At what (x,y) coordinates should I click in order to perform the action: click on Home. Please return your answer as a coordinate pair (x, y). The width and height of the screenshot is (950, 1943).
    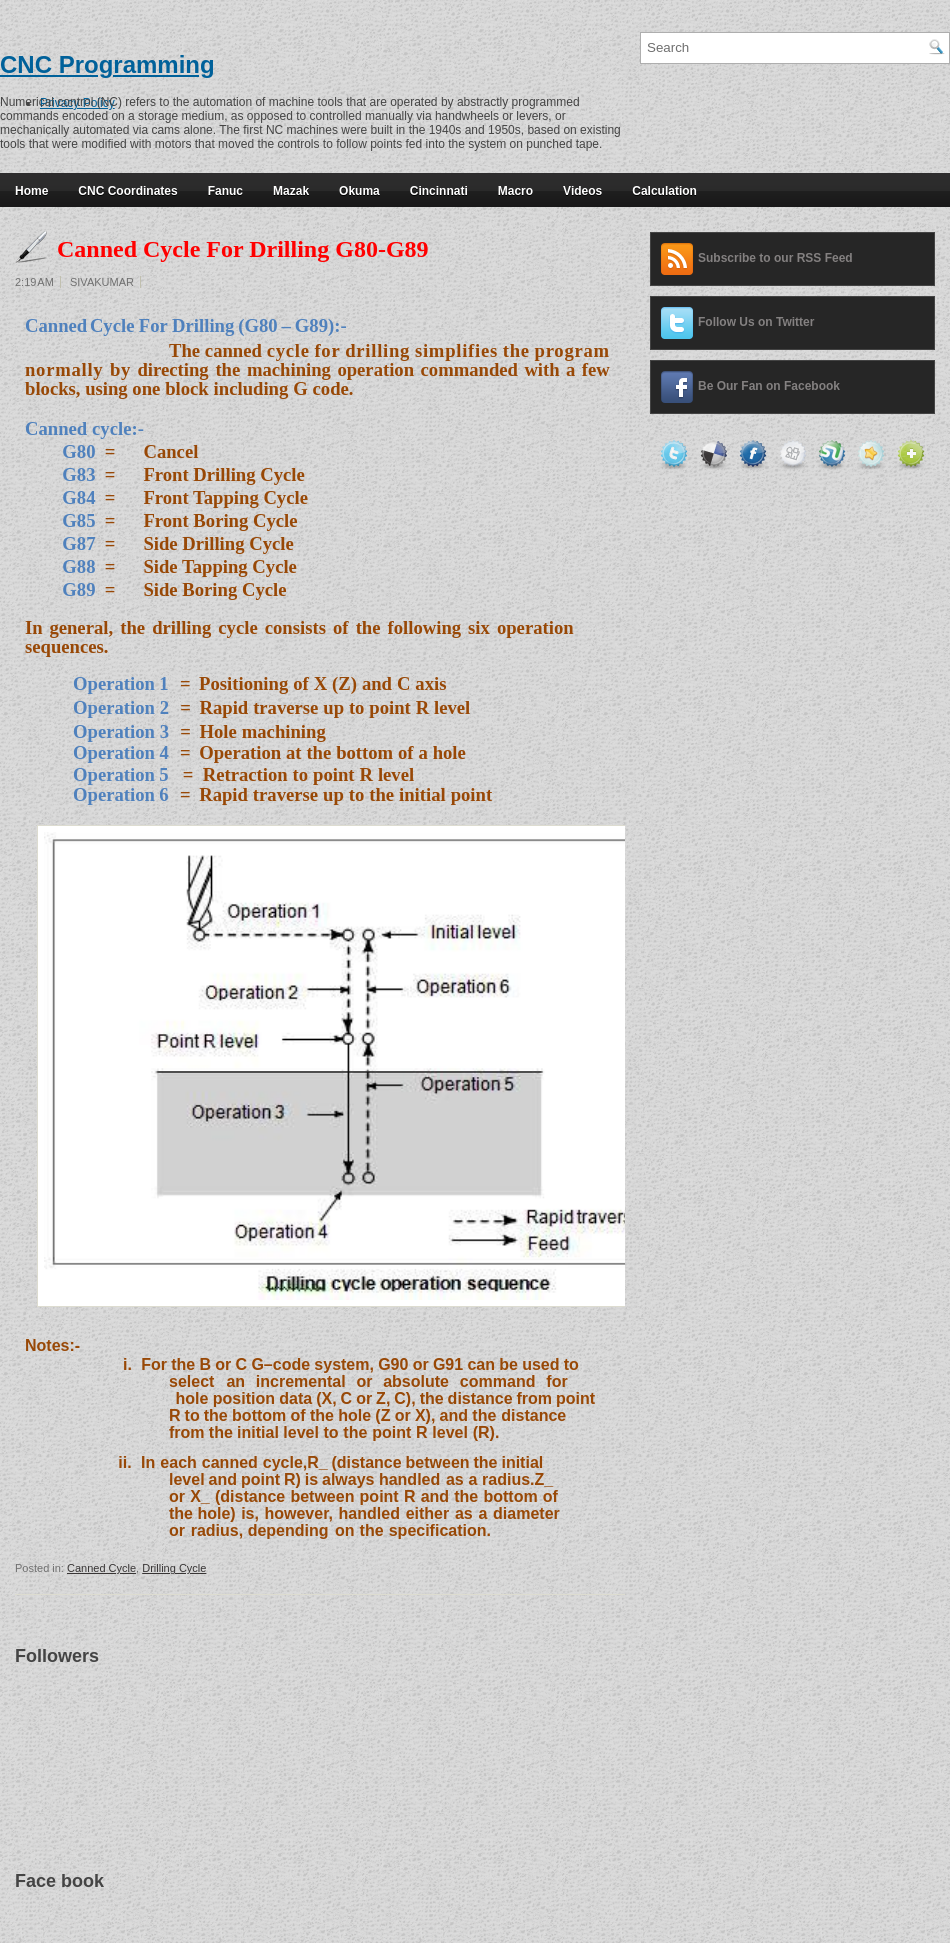
    Looking at the image, I should click on (31, 191).